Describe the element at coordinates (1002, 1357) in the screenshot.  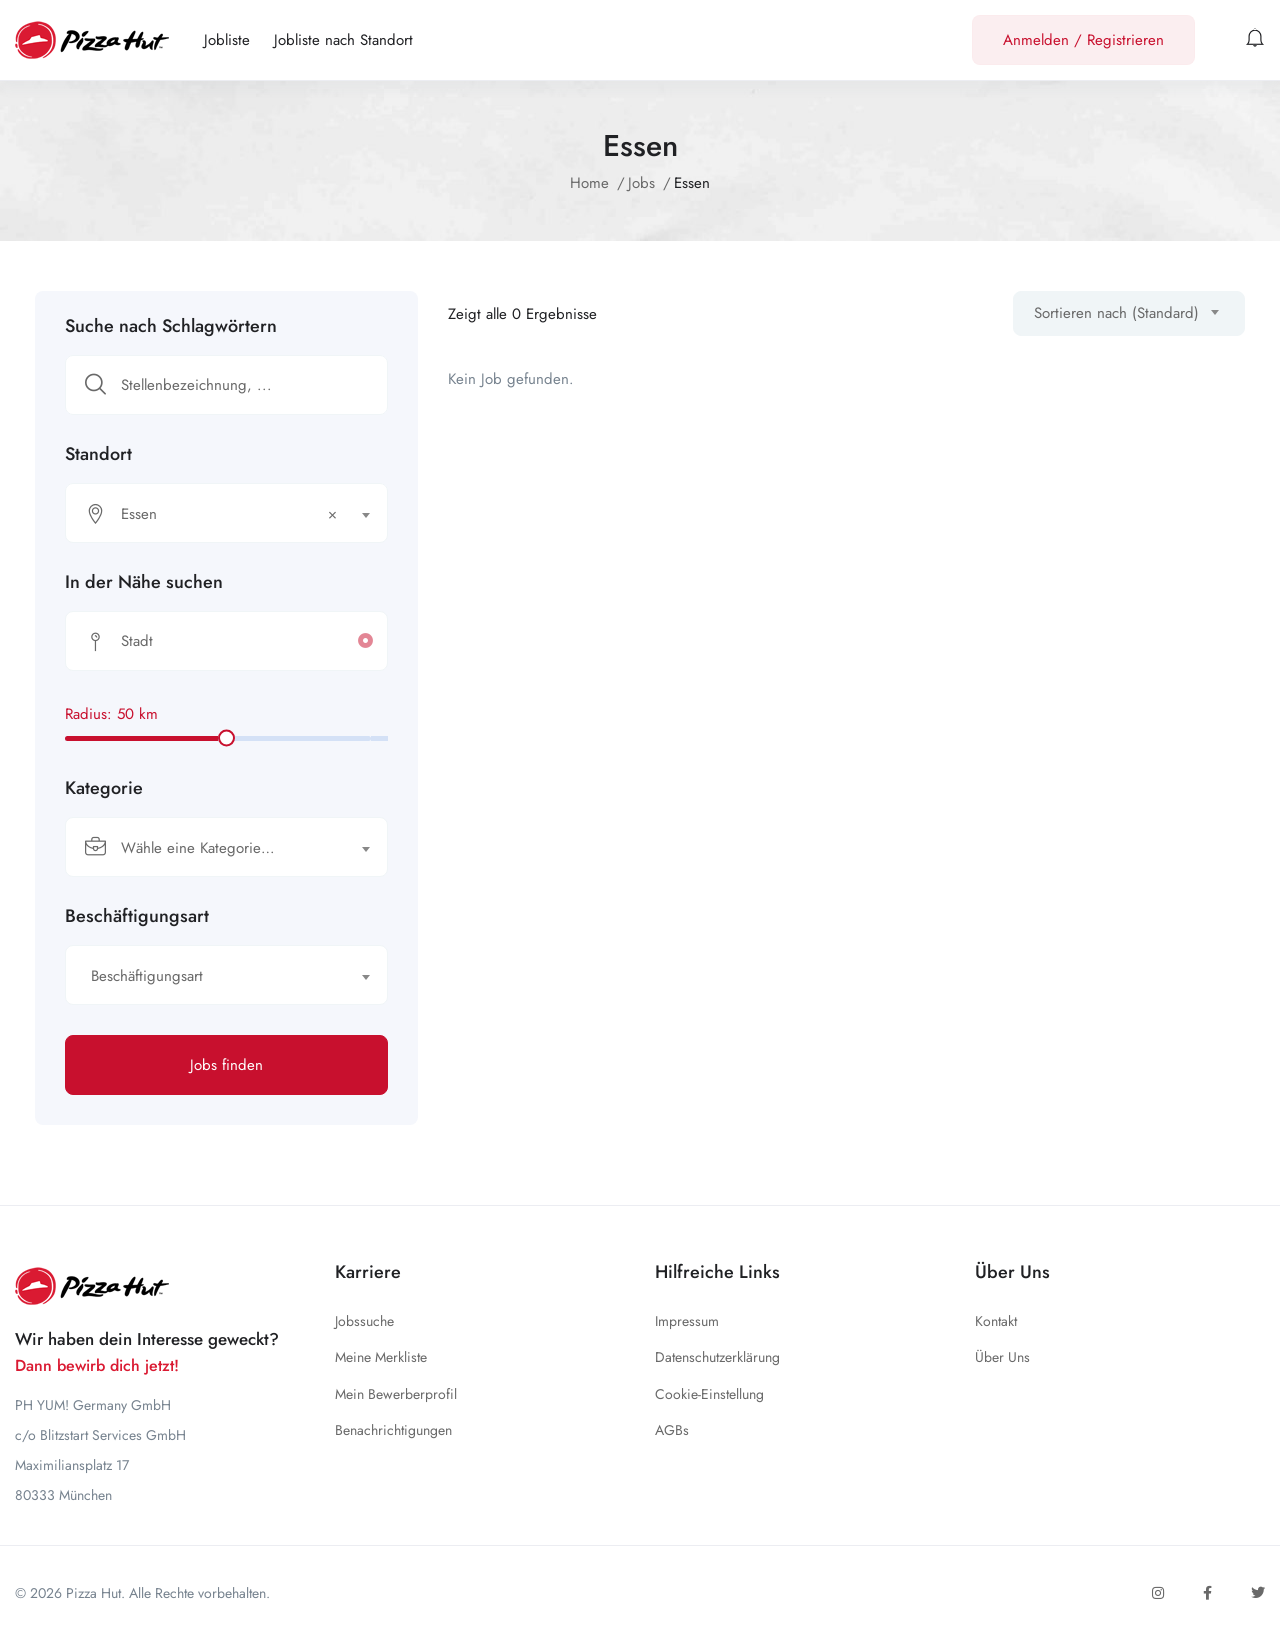
I see `Über Uns` at that location.